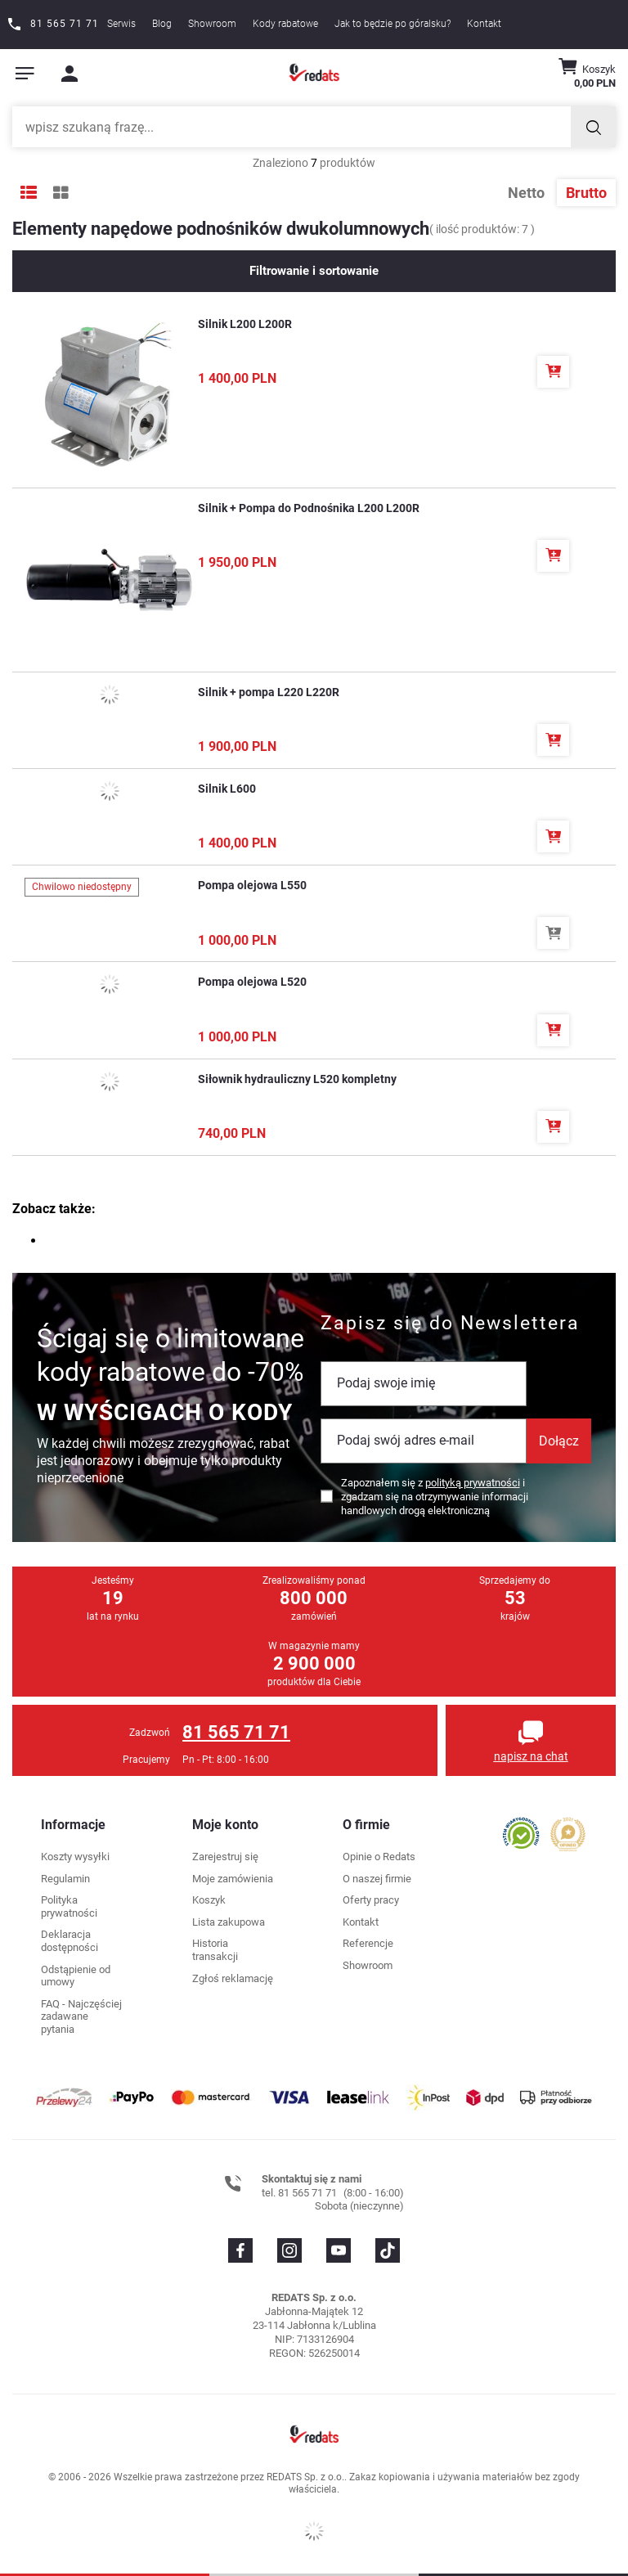 The image size is (628, 2576). I want to click on Zapisz się do Newslettera, so click(450, 1323).